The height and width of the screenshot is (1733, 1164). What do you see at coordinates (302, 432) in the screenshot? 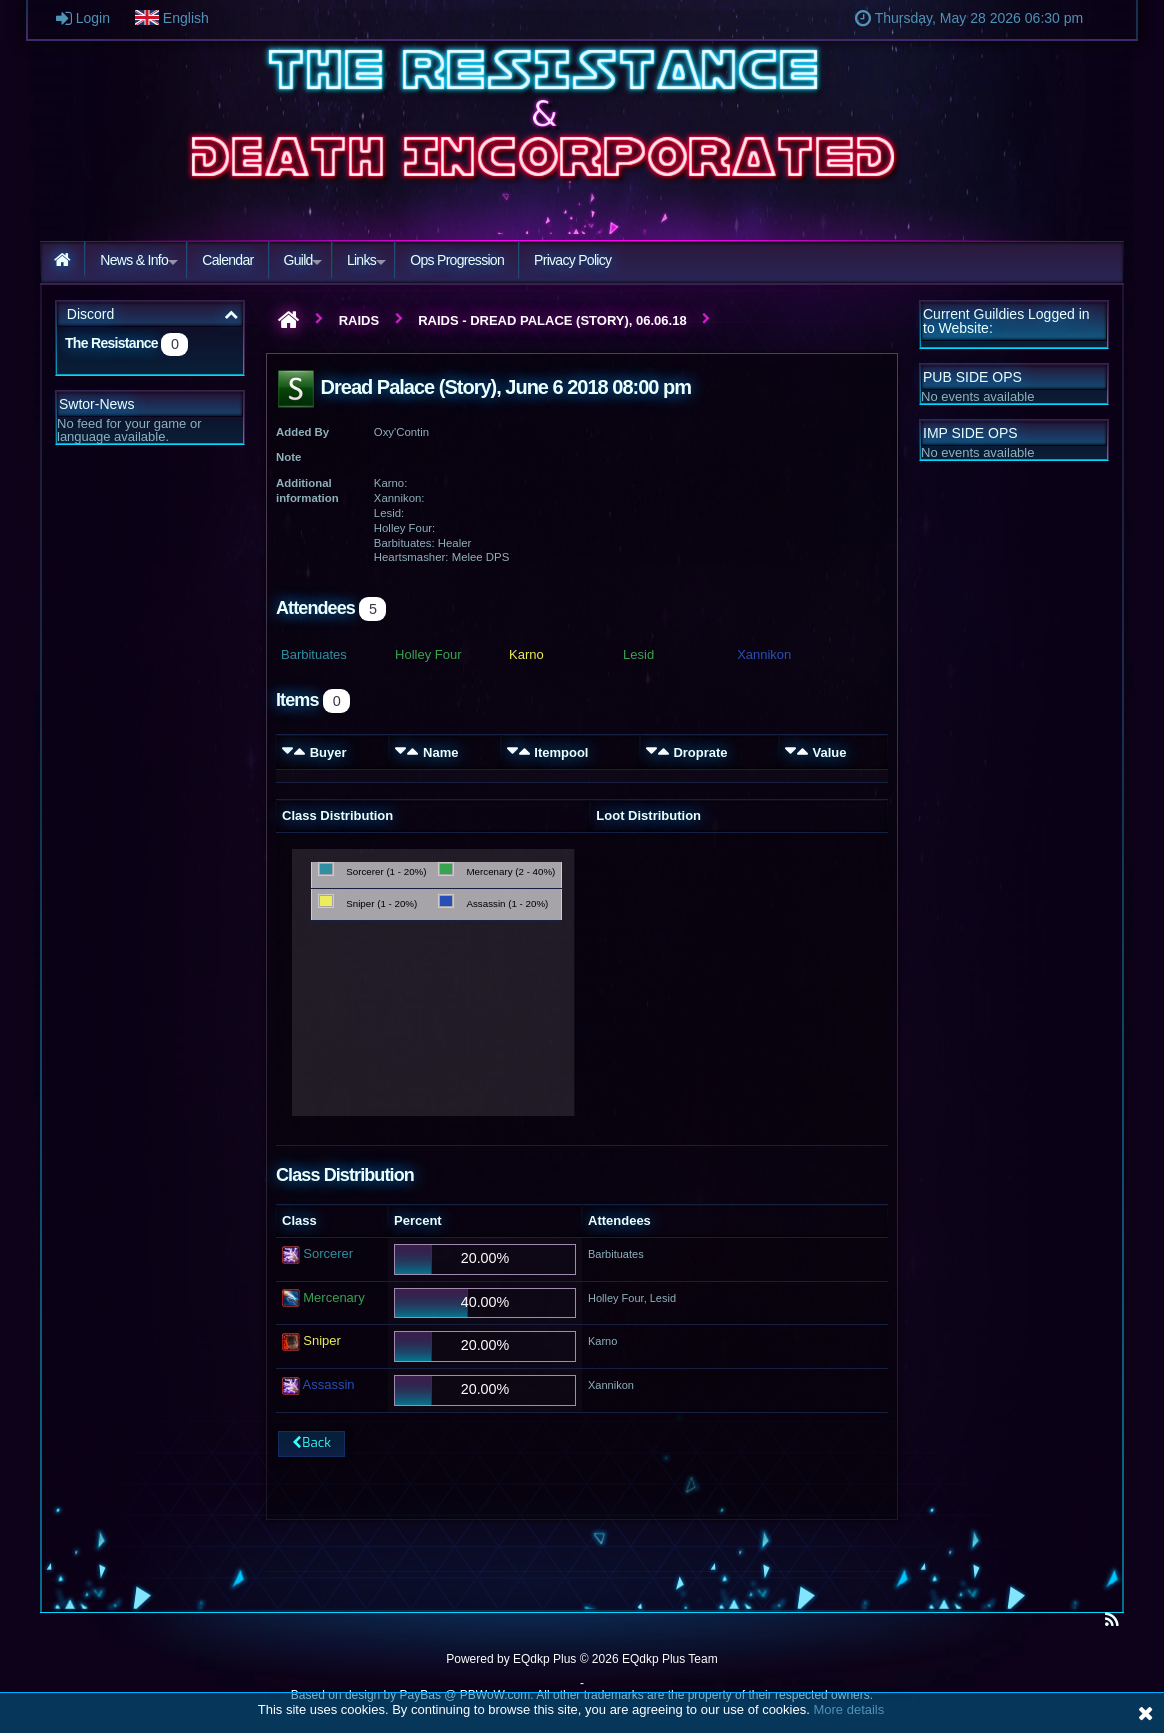
I see `Added By` at bounding box center [302, 432].